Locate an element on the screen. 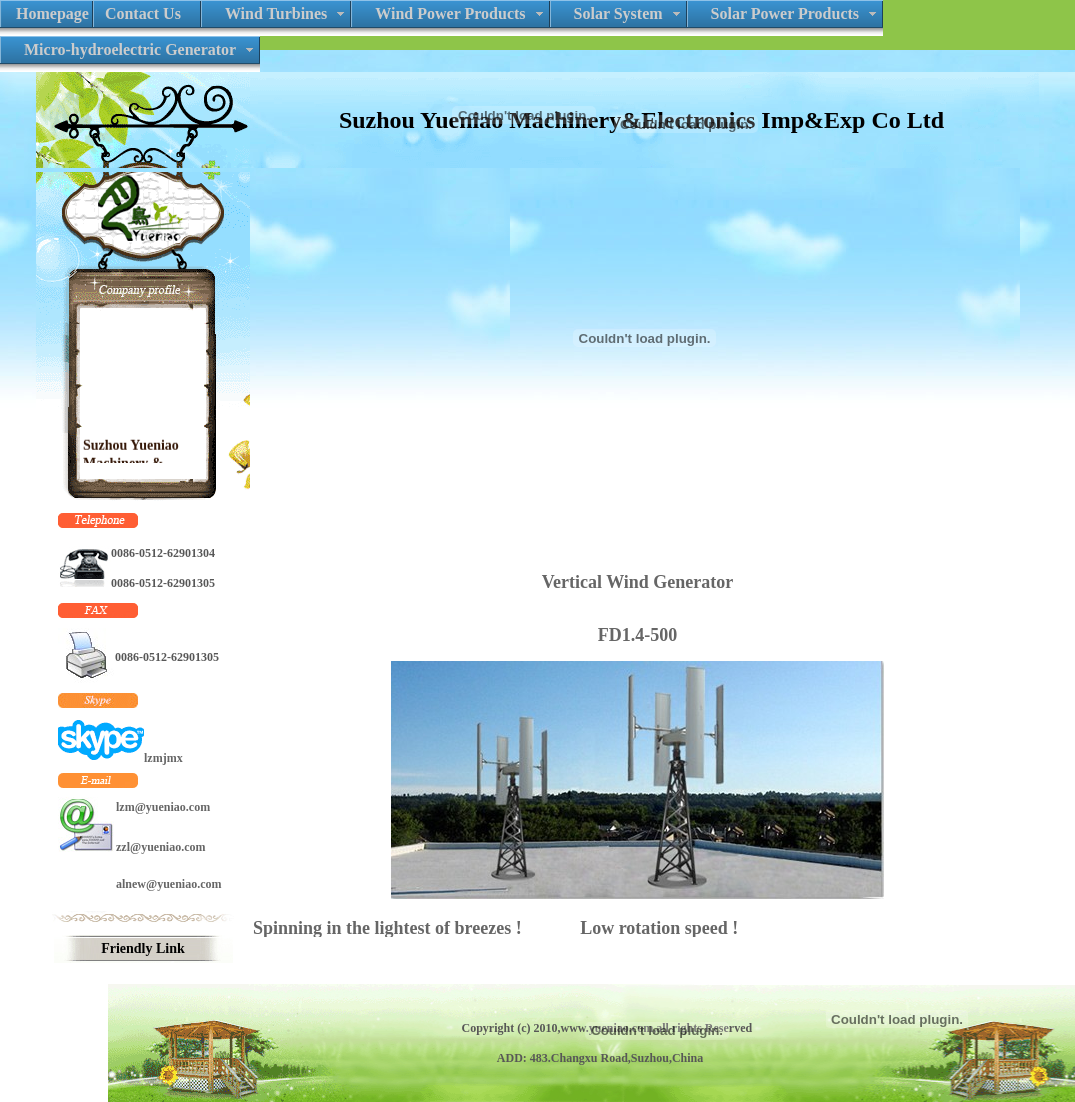 This screenshot has width=1075, height=1102. Friendly Link is located at coordinates (143, 948).